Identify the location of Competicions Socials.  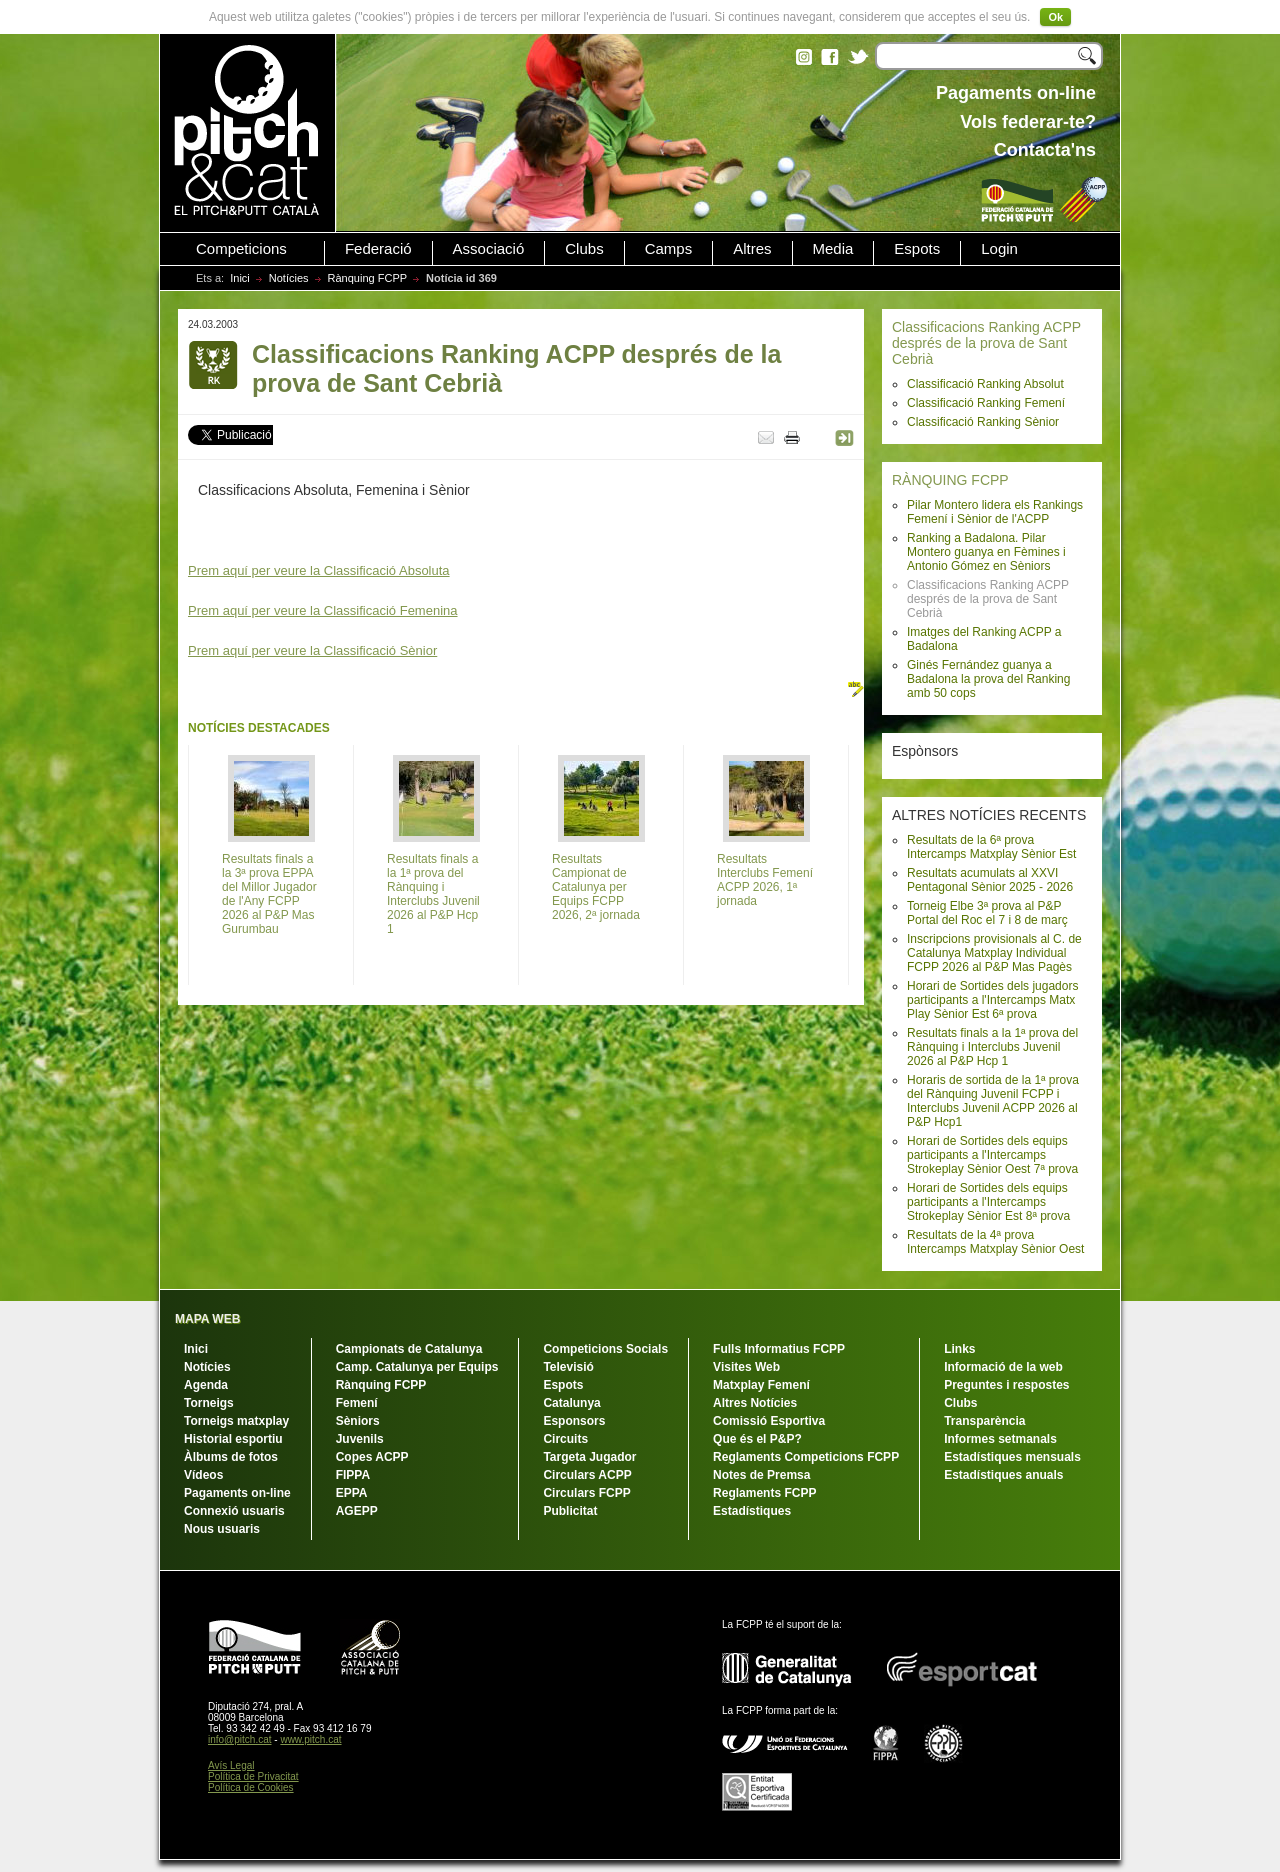
(605, 1349).